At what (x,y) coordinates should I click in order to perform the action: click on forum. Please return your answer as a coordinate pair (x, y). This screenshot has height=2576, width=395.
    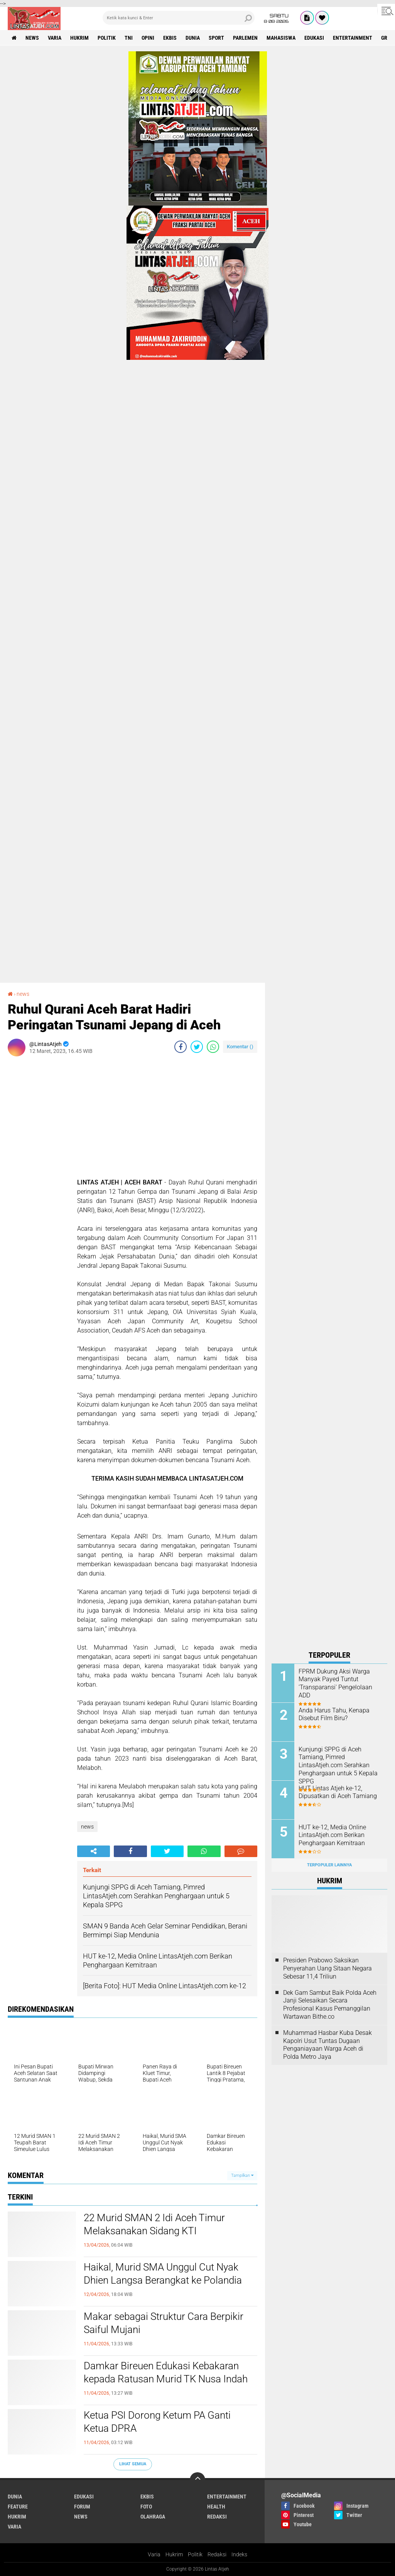
    Looking at the image, I should click on (82, 2506).